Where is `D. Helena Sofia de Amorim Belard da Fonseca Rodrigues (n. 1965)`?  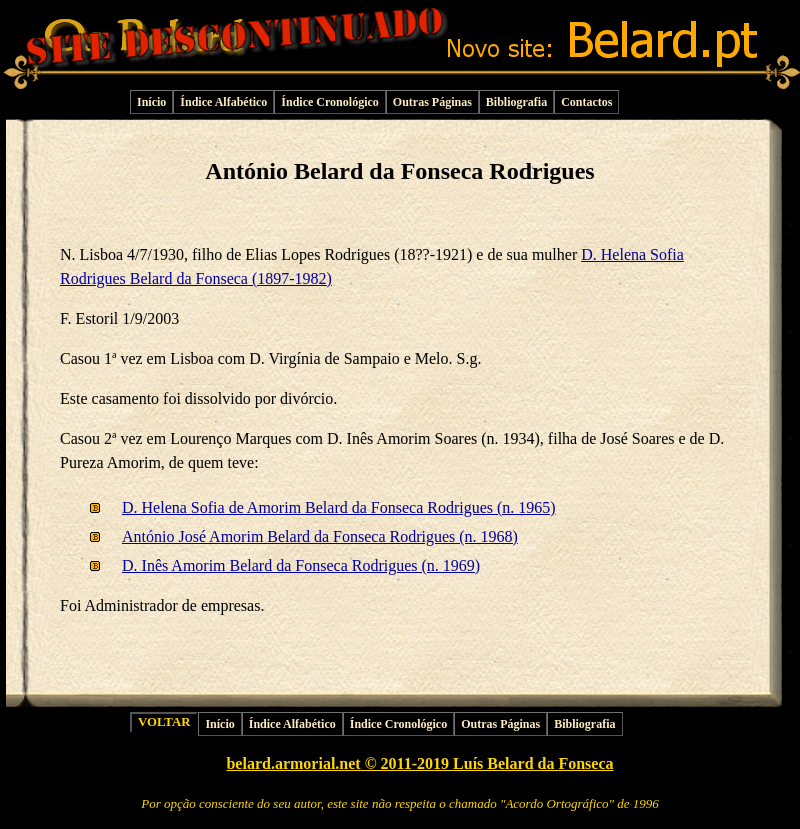
D. Helena Sofia de Amorim Belard da Fonseca Rodrigues (n. 1965) is located at coordinates (339, 507).